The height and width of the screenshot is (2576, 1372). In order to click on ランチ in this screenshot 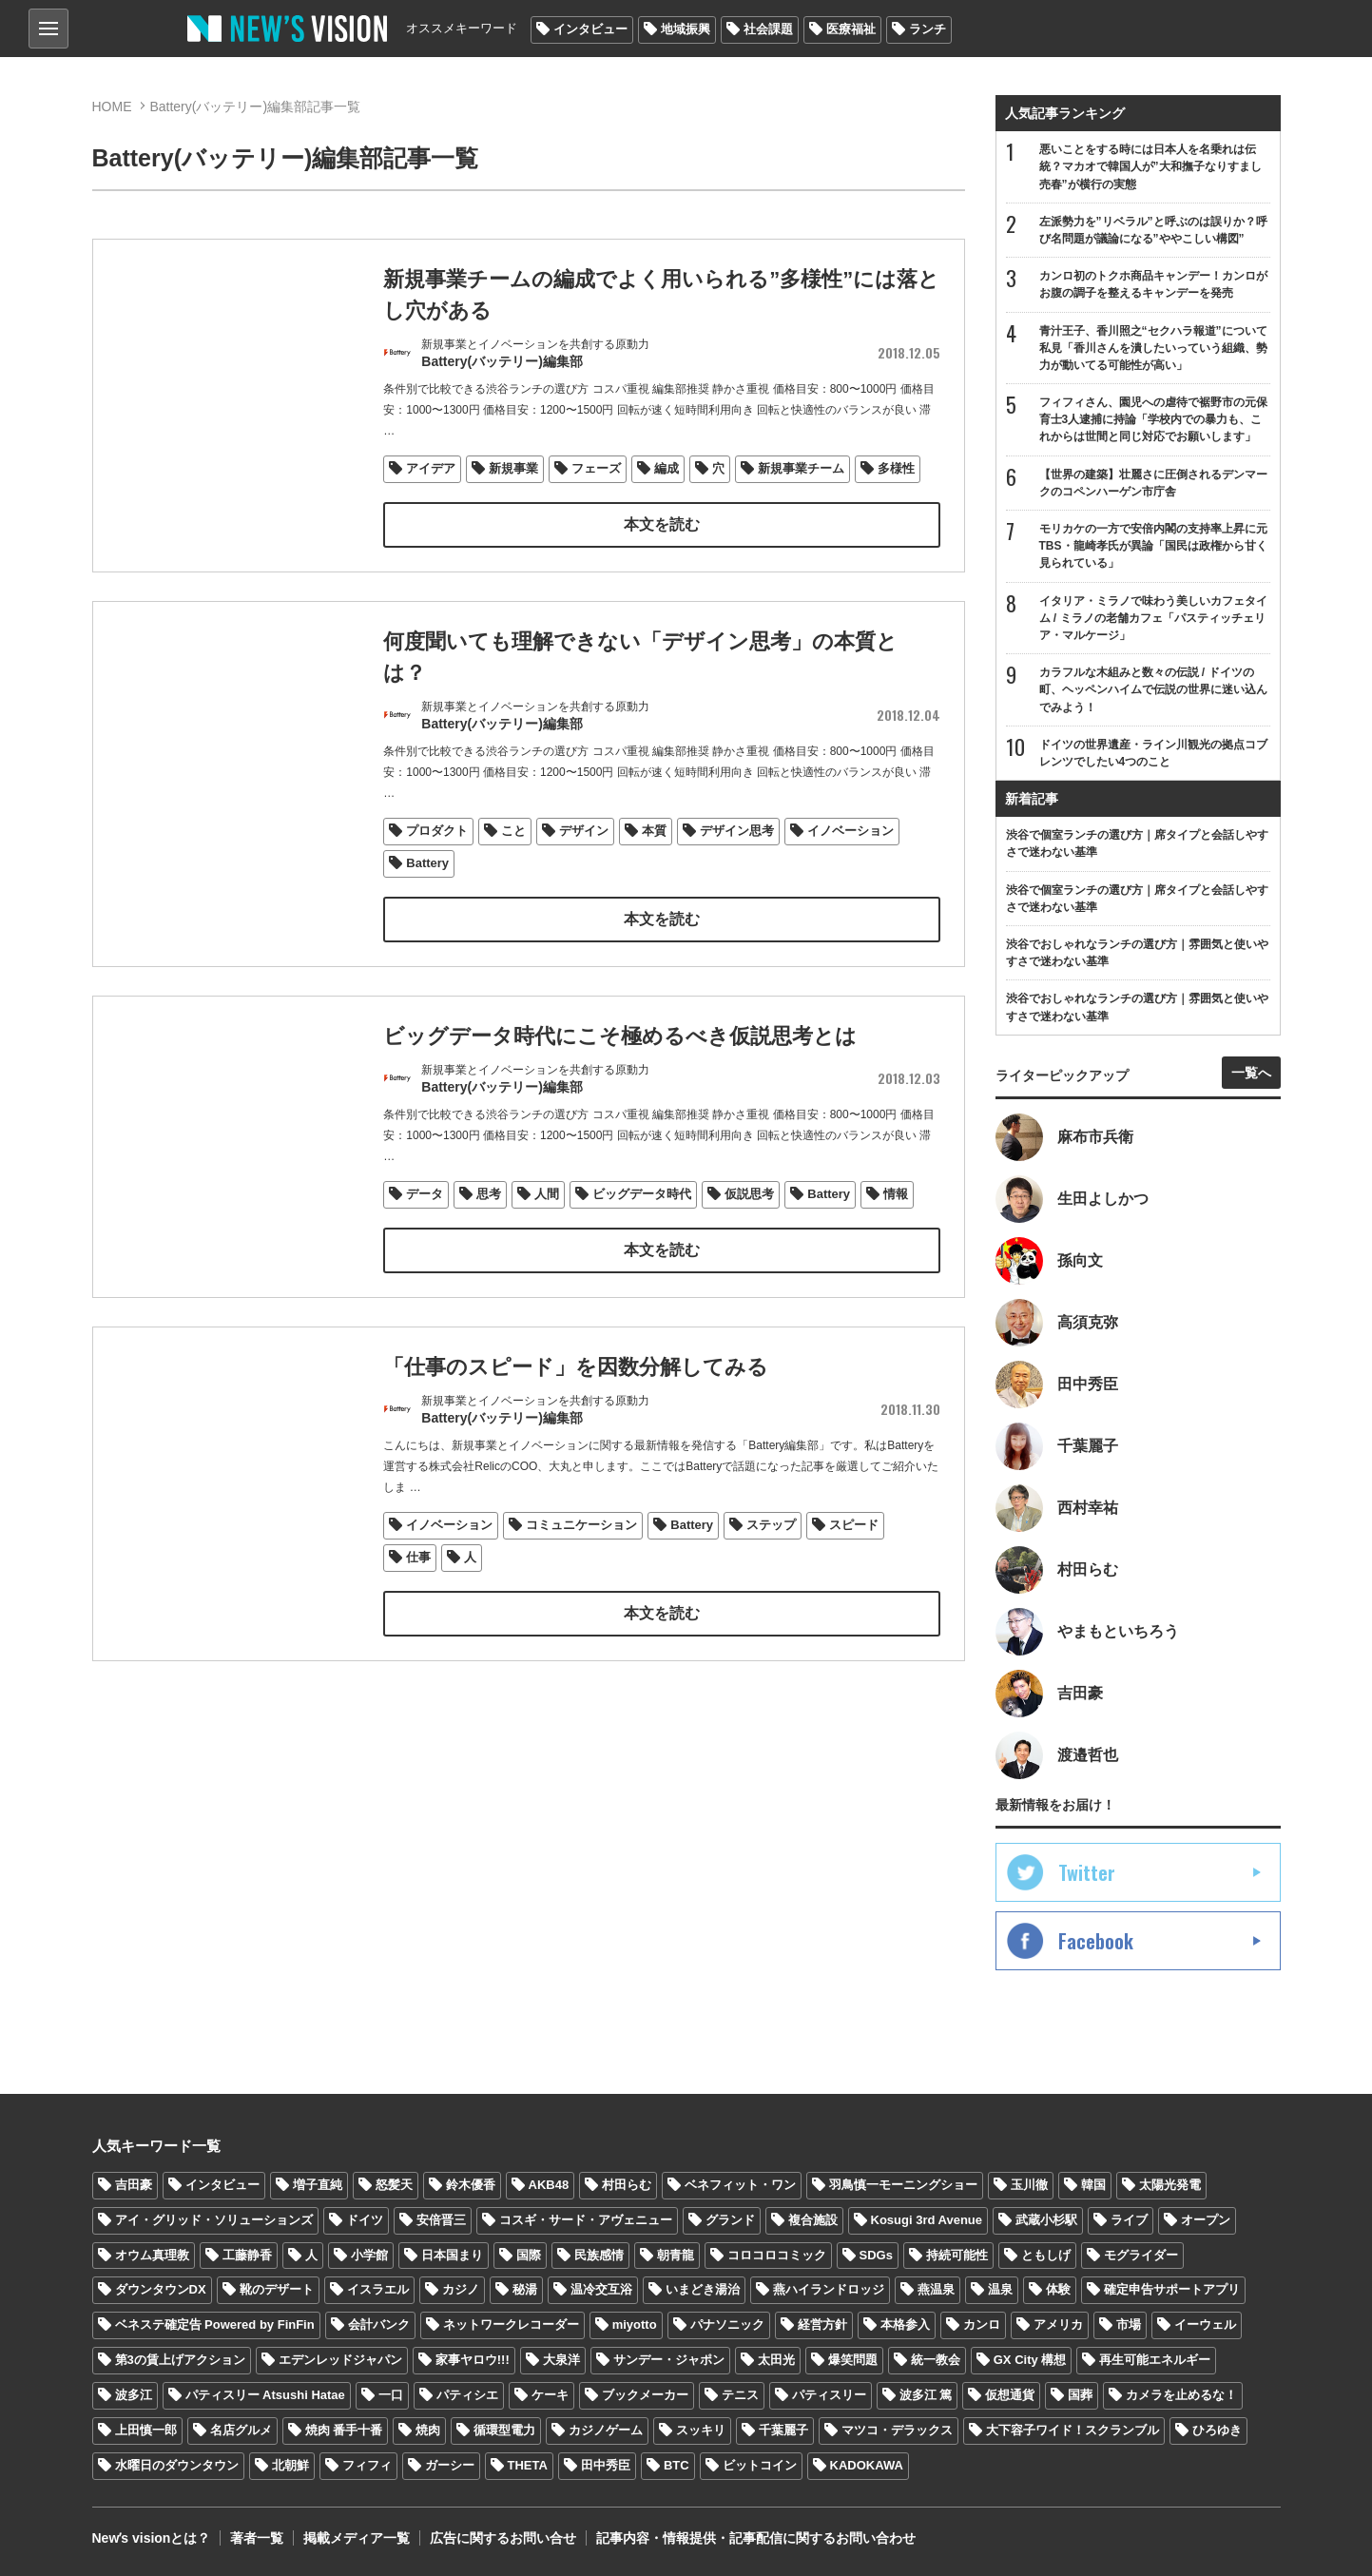, I will do `click(927, 29)`.